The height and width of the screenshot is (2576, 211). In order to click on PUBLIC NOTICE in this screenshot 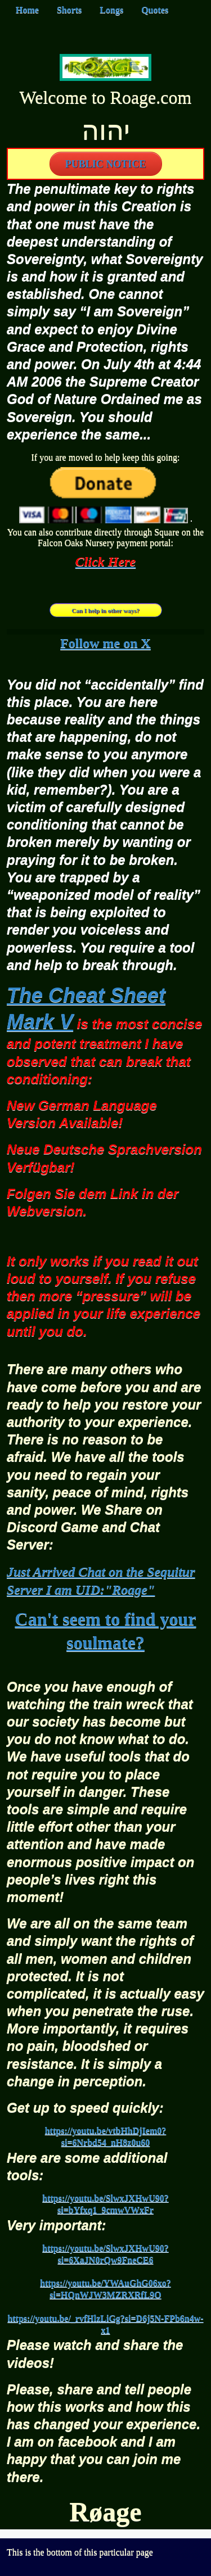, I will do `click(105, 164)`.